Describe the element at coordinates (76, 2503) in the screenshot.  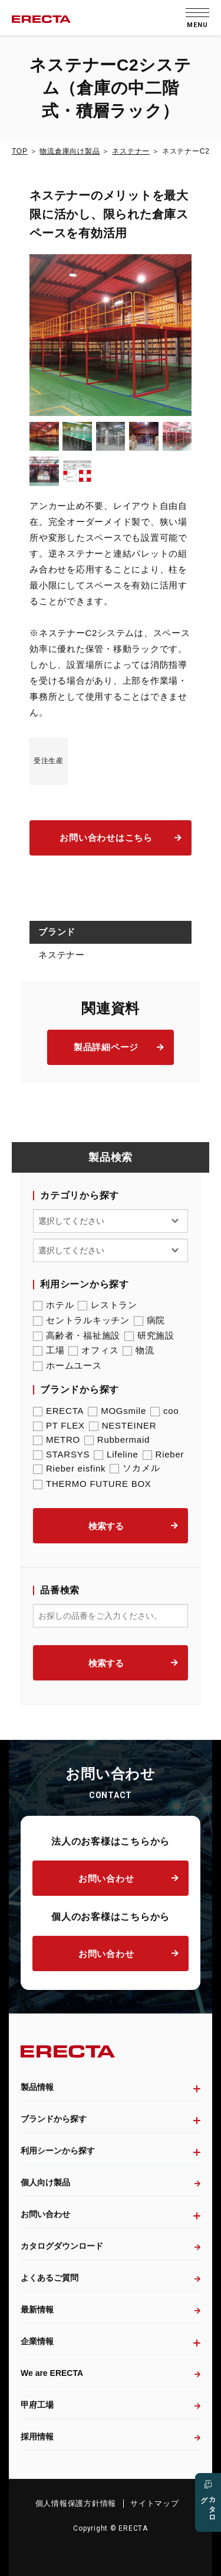
I see `個人情報保護方針情報` at that location.